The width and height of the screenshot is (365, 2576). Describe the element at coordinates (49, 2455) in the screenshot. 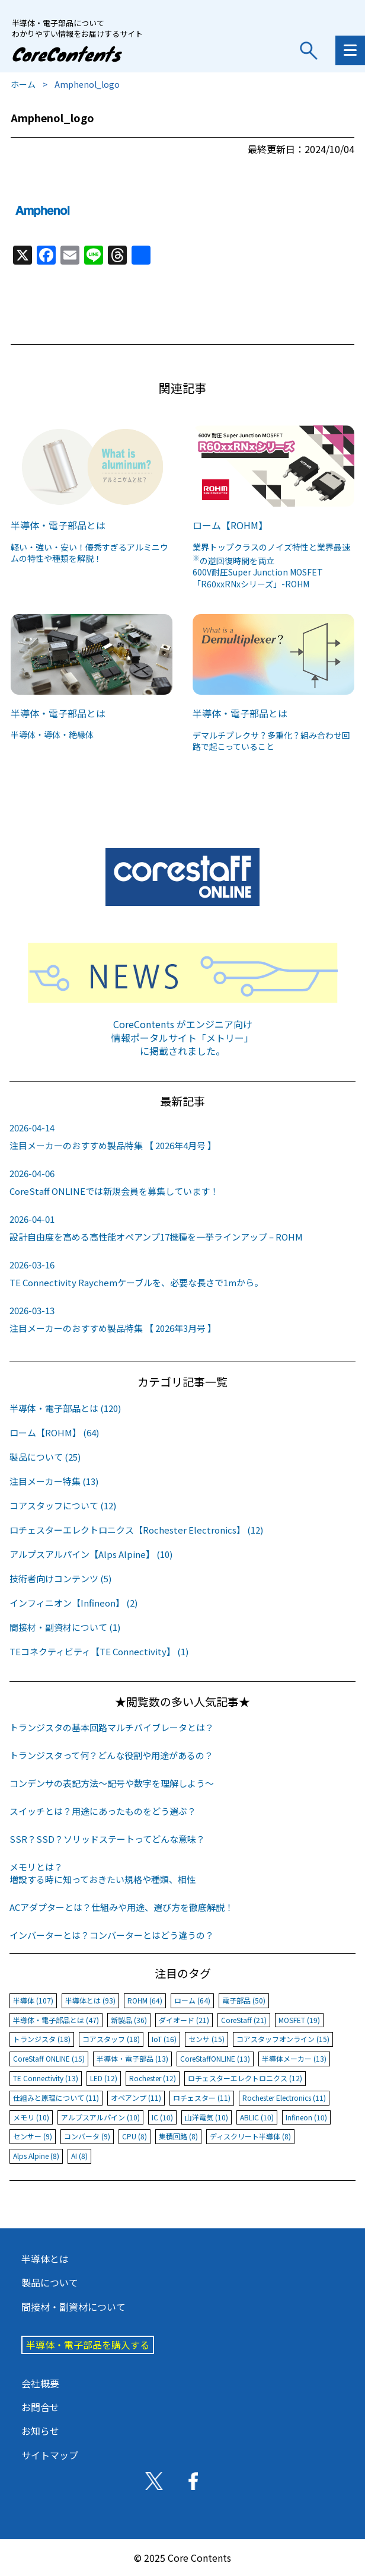

I see `サイトマップ` at that location.